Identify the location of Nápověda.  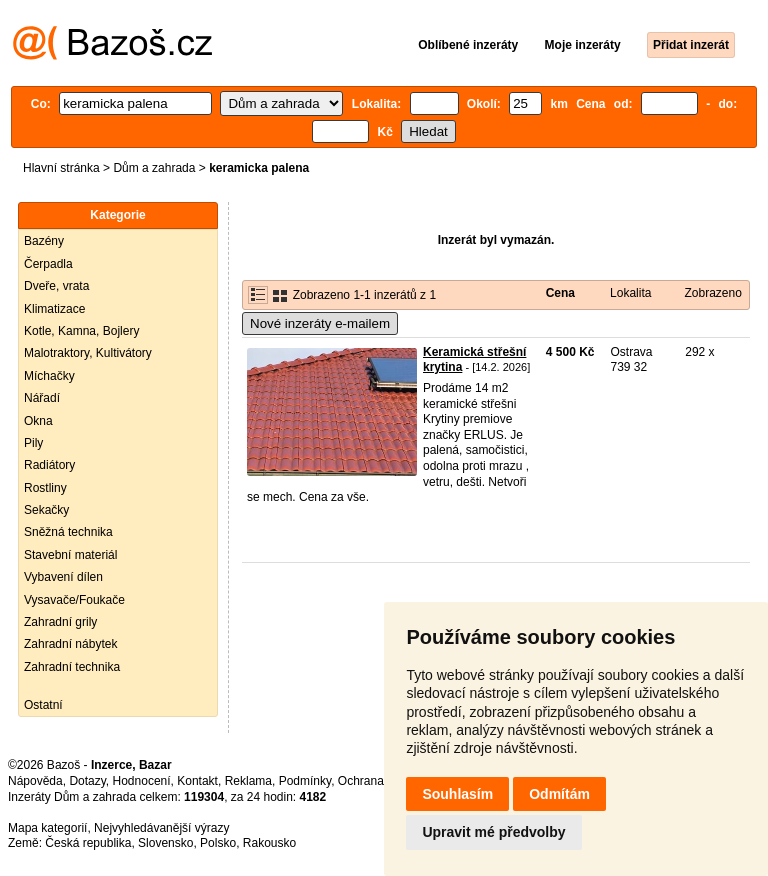
(35, 781).